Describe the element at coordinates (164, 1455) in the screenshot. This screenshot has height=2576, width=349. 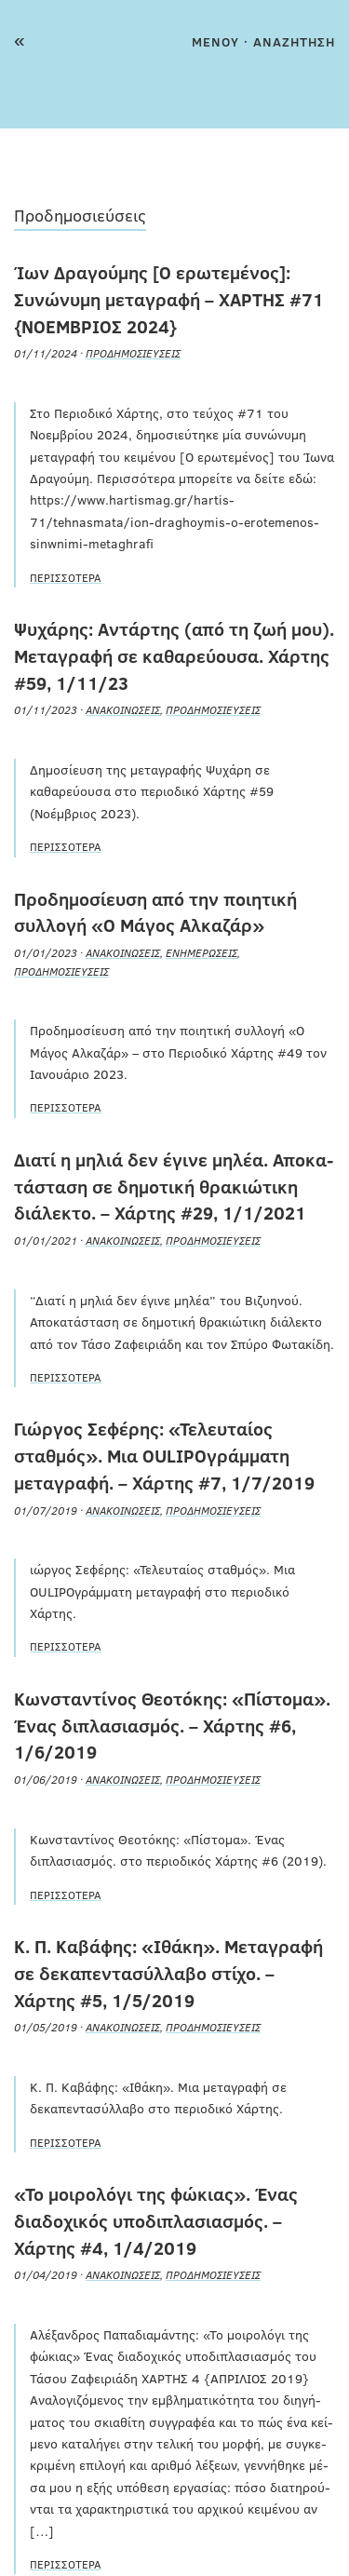
I see `Γιώργος Σεφέρης: «Τελευταίος σταθμός». Μια ΟULIPOγράμματη μεταγραφή. – Χάρτης #7, 1/7/2019` at that location.